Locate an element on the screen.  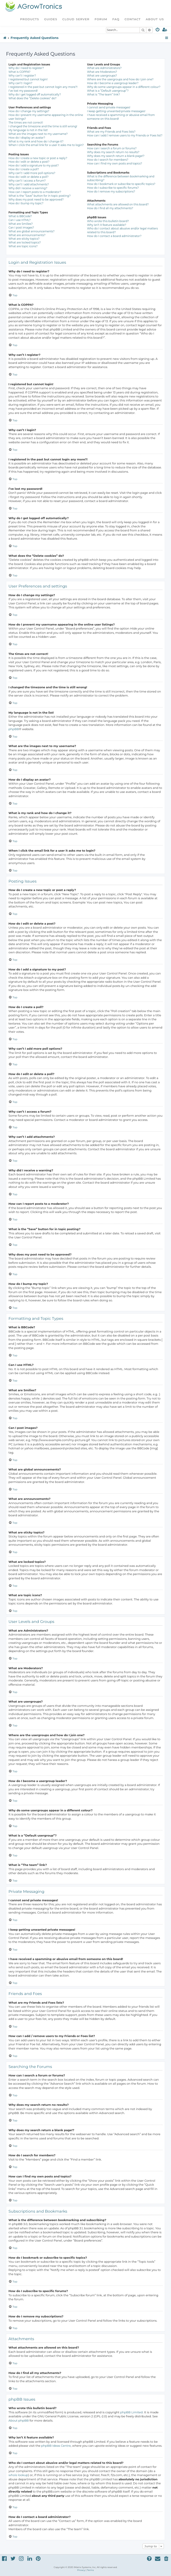
I’ve lost my password! is located at coordinates (23, 90).